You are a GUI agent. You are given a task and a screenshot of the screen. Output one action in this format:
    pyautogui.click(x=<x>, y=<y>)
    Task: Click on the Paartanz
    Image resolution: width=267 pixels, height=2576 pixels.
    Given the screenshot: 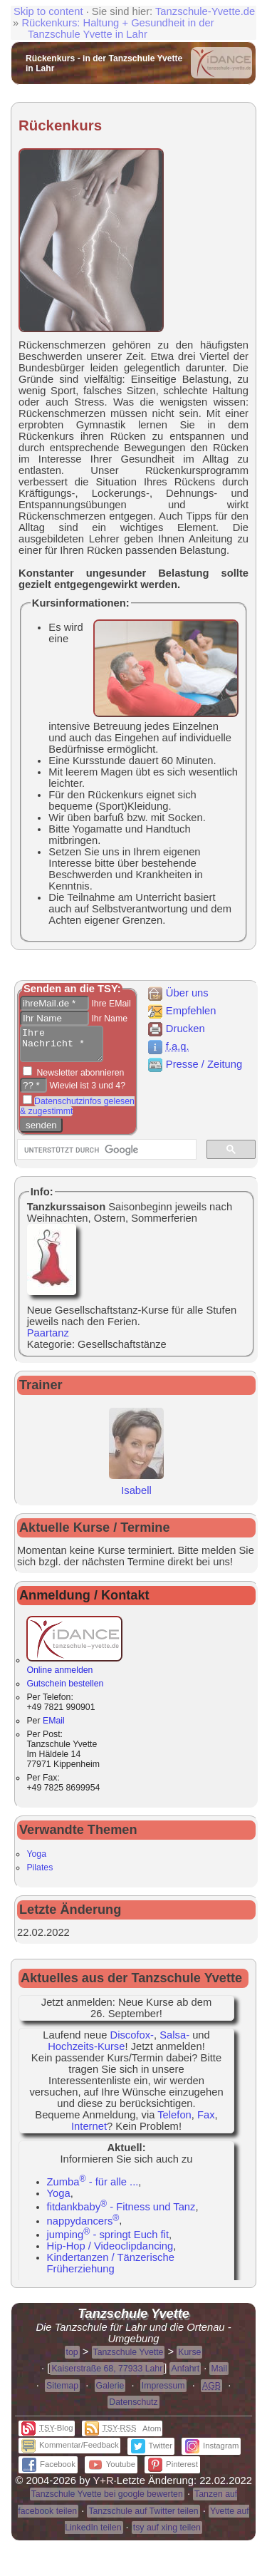 What is the action you would take?
    pyautogui.click(x=48, y=1339)
    